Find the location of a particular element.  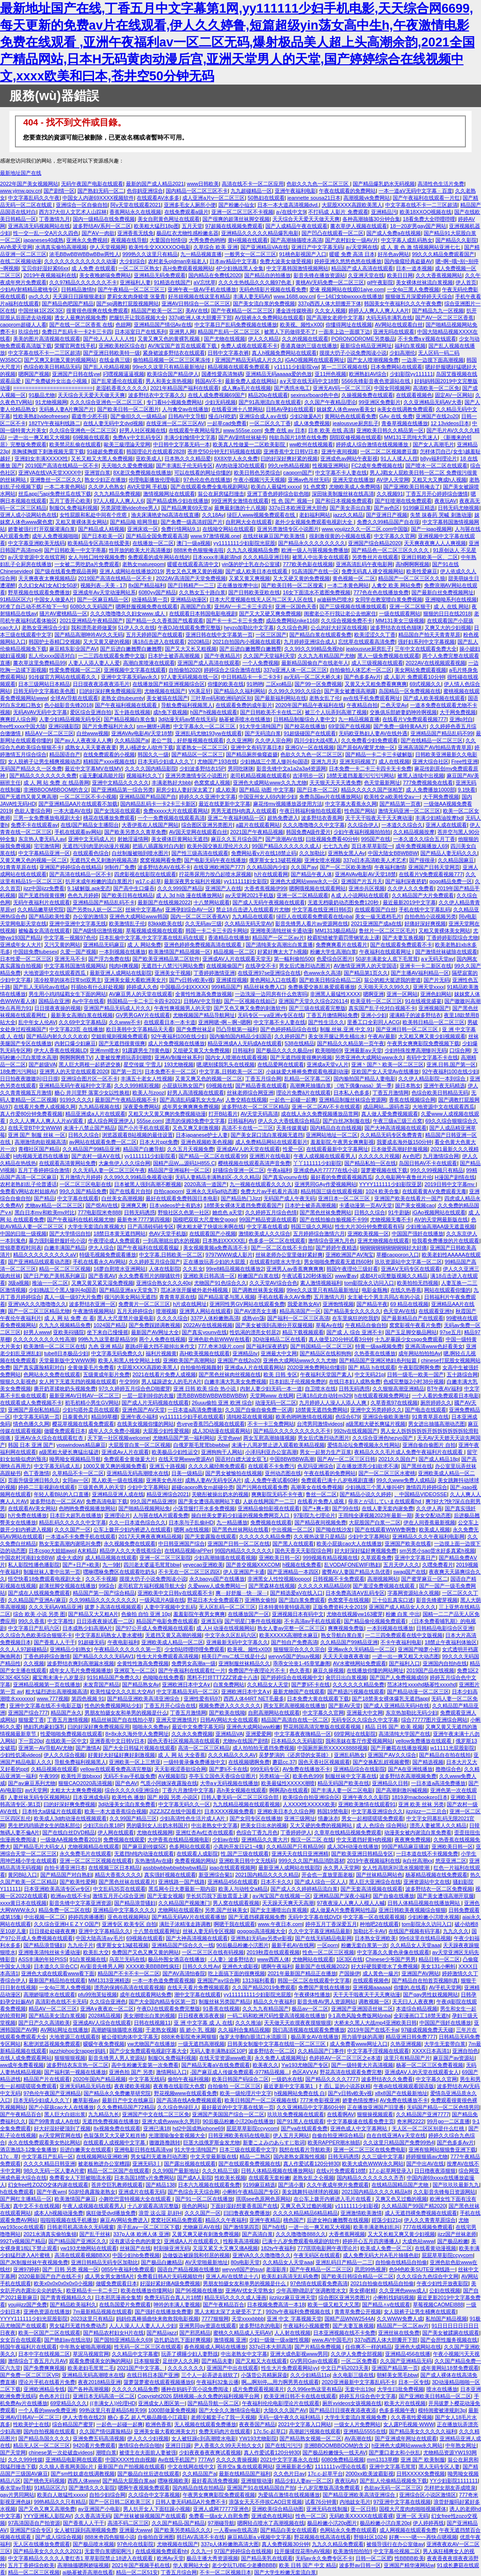

男女一起相嗟嗟嗟免费观看 is located at coordinates (372, 1818).